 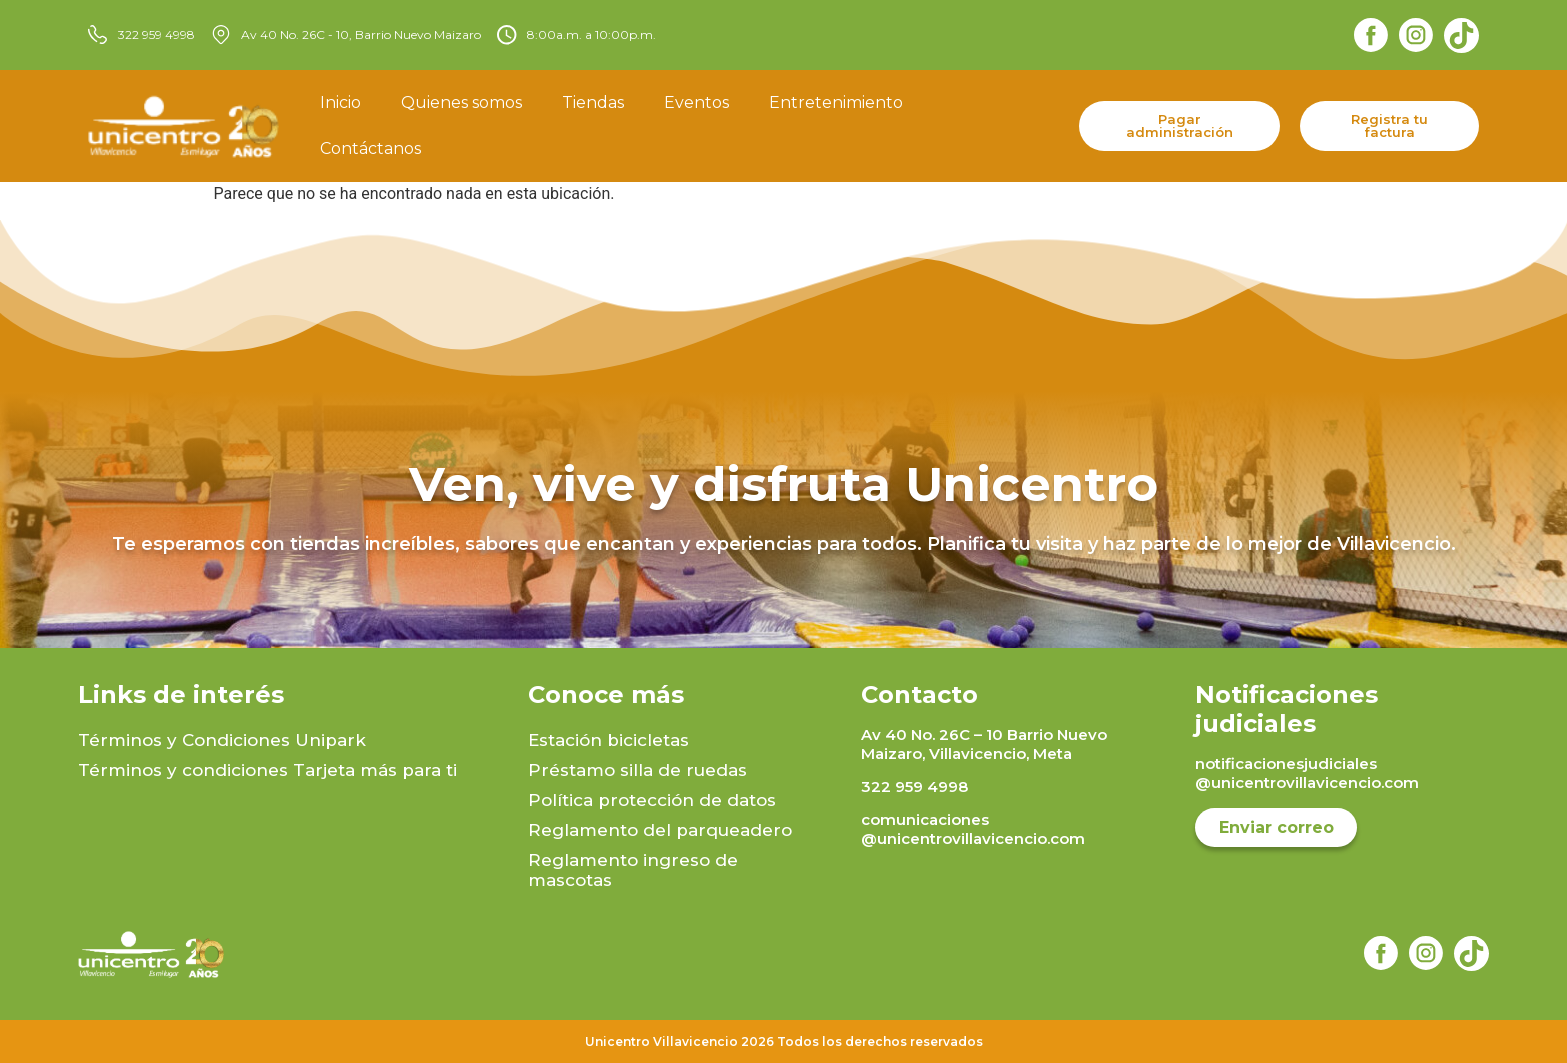 I want to click on Política protección de datos, so click(x=652, y=800).